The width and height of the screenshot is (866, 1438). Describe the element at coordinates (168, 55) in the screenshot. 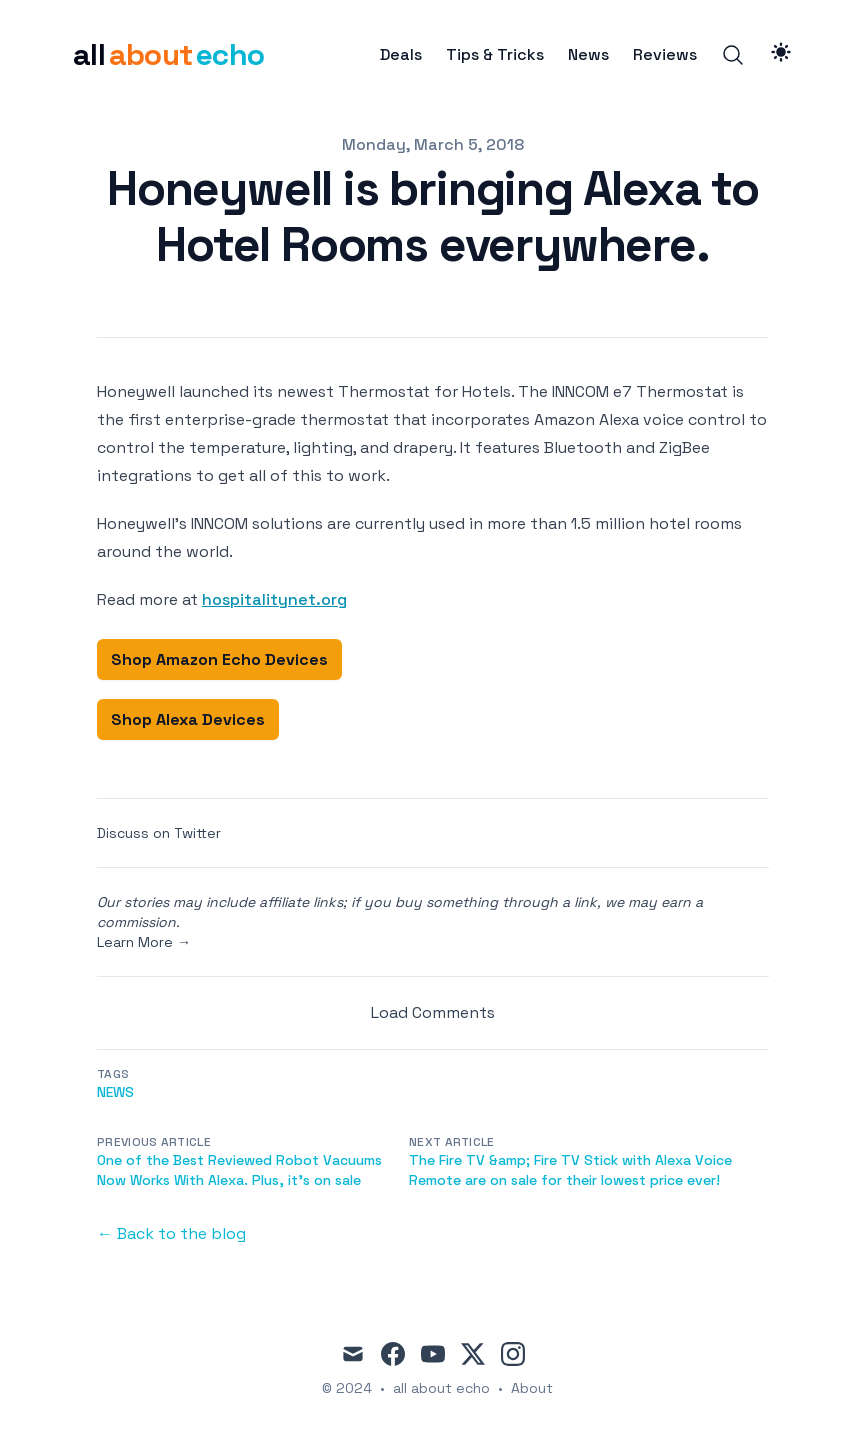

I see `[all about echo]` at that location.